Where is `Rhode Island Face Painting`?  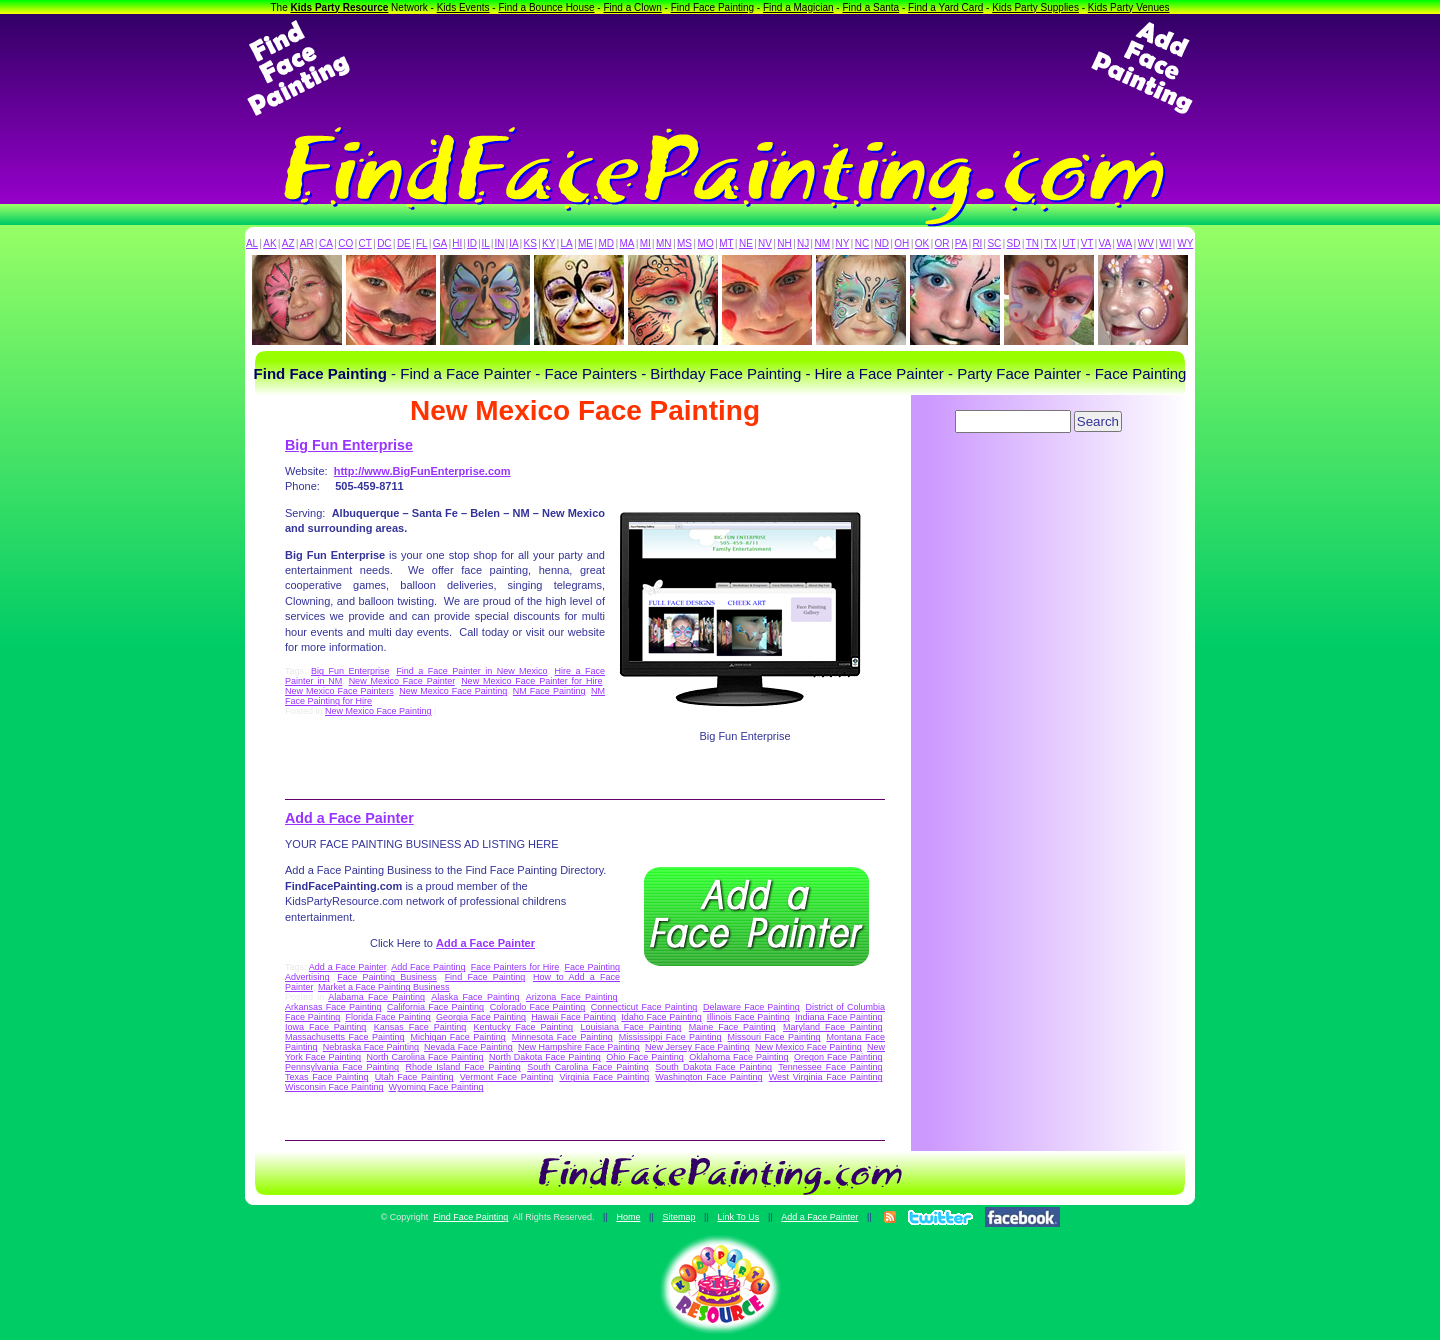 Rhode Island Face Painting is located at coordinates (463, 1067).